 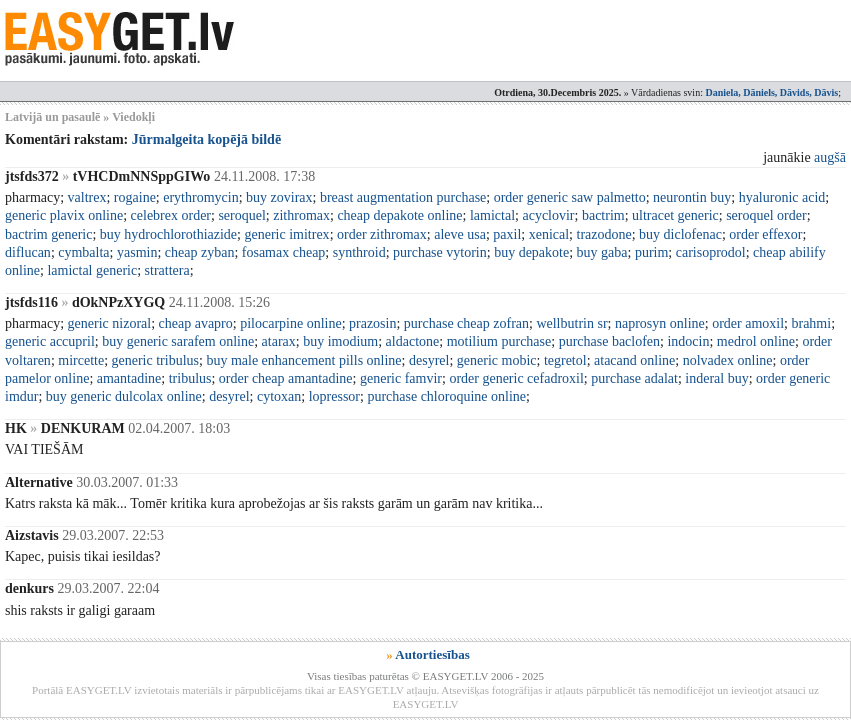 What do you see at coordinates (565, 360) in the screenshot?
I see `tegretol` at bounding box center [565, 360].